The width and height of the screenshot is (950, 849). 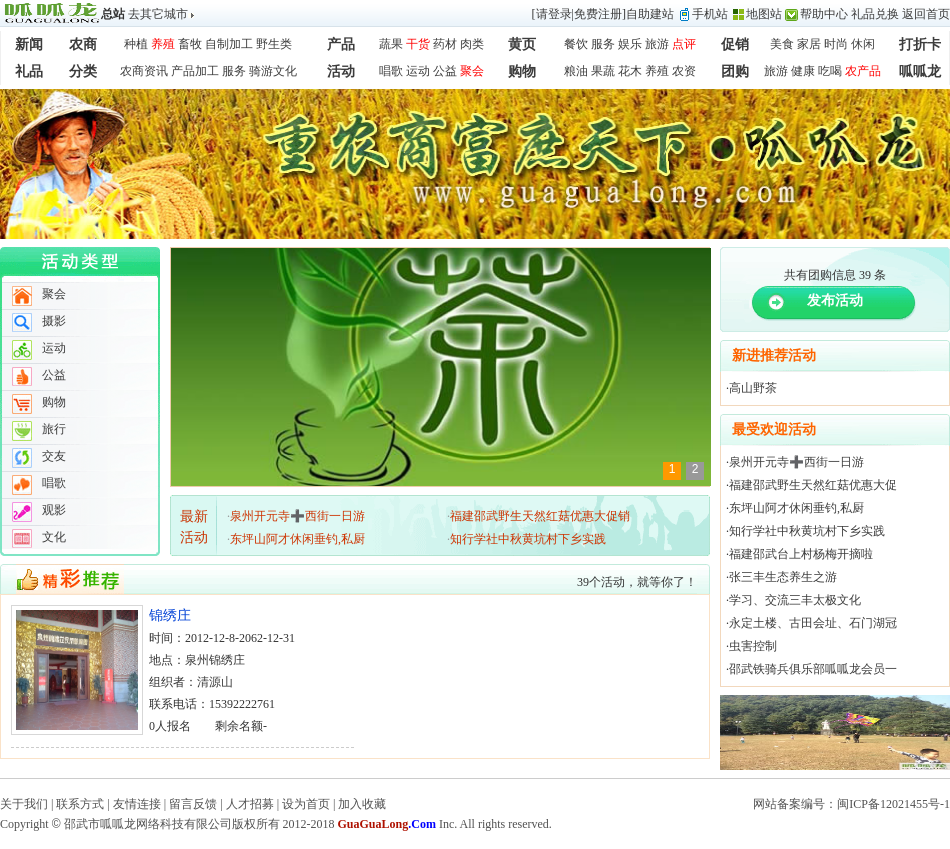 I want to click on 自制加工, so click(x=229, y=44).